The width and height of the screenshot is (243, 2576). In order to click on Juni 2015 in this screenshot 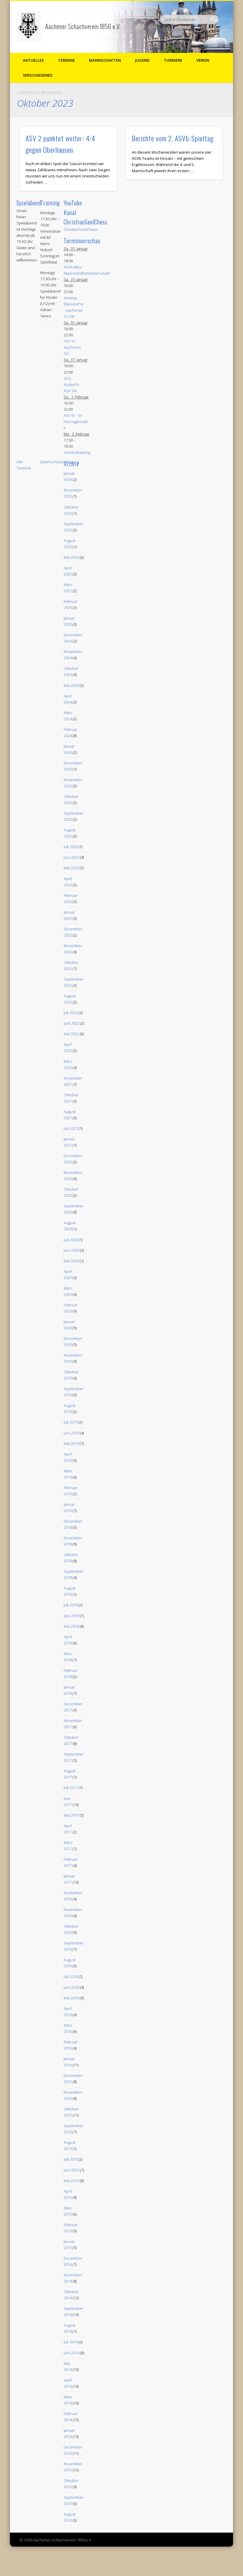, I will do `click(71, 2170)`.